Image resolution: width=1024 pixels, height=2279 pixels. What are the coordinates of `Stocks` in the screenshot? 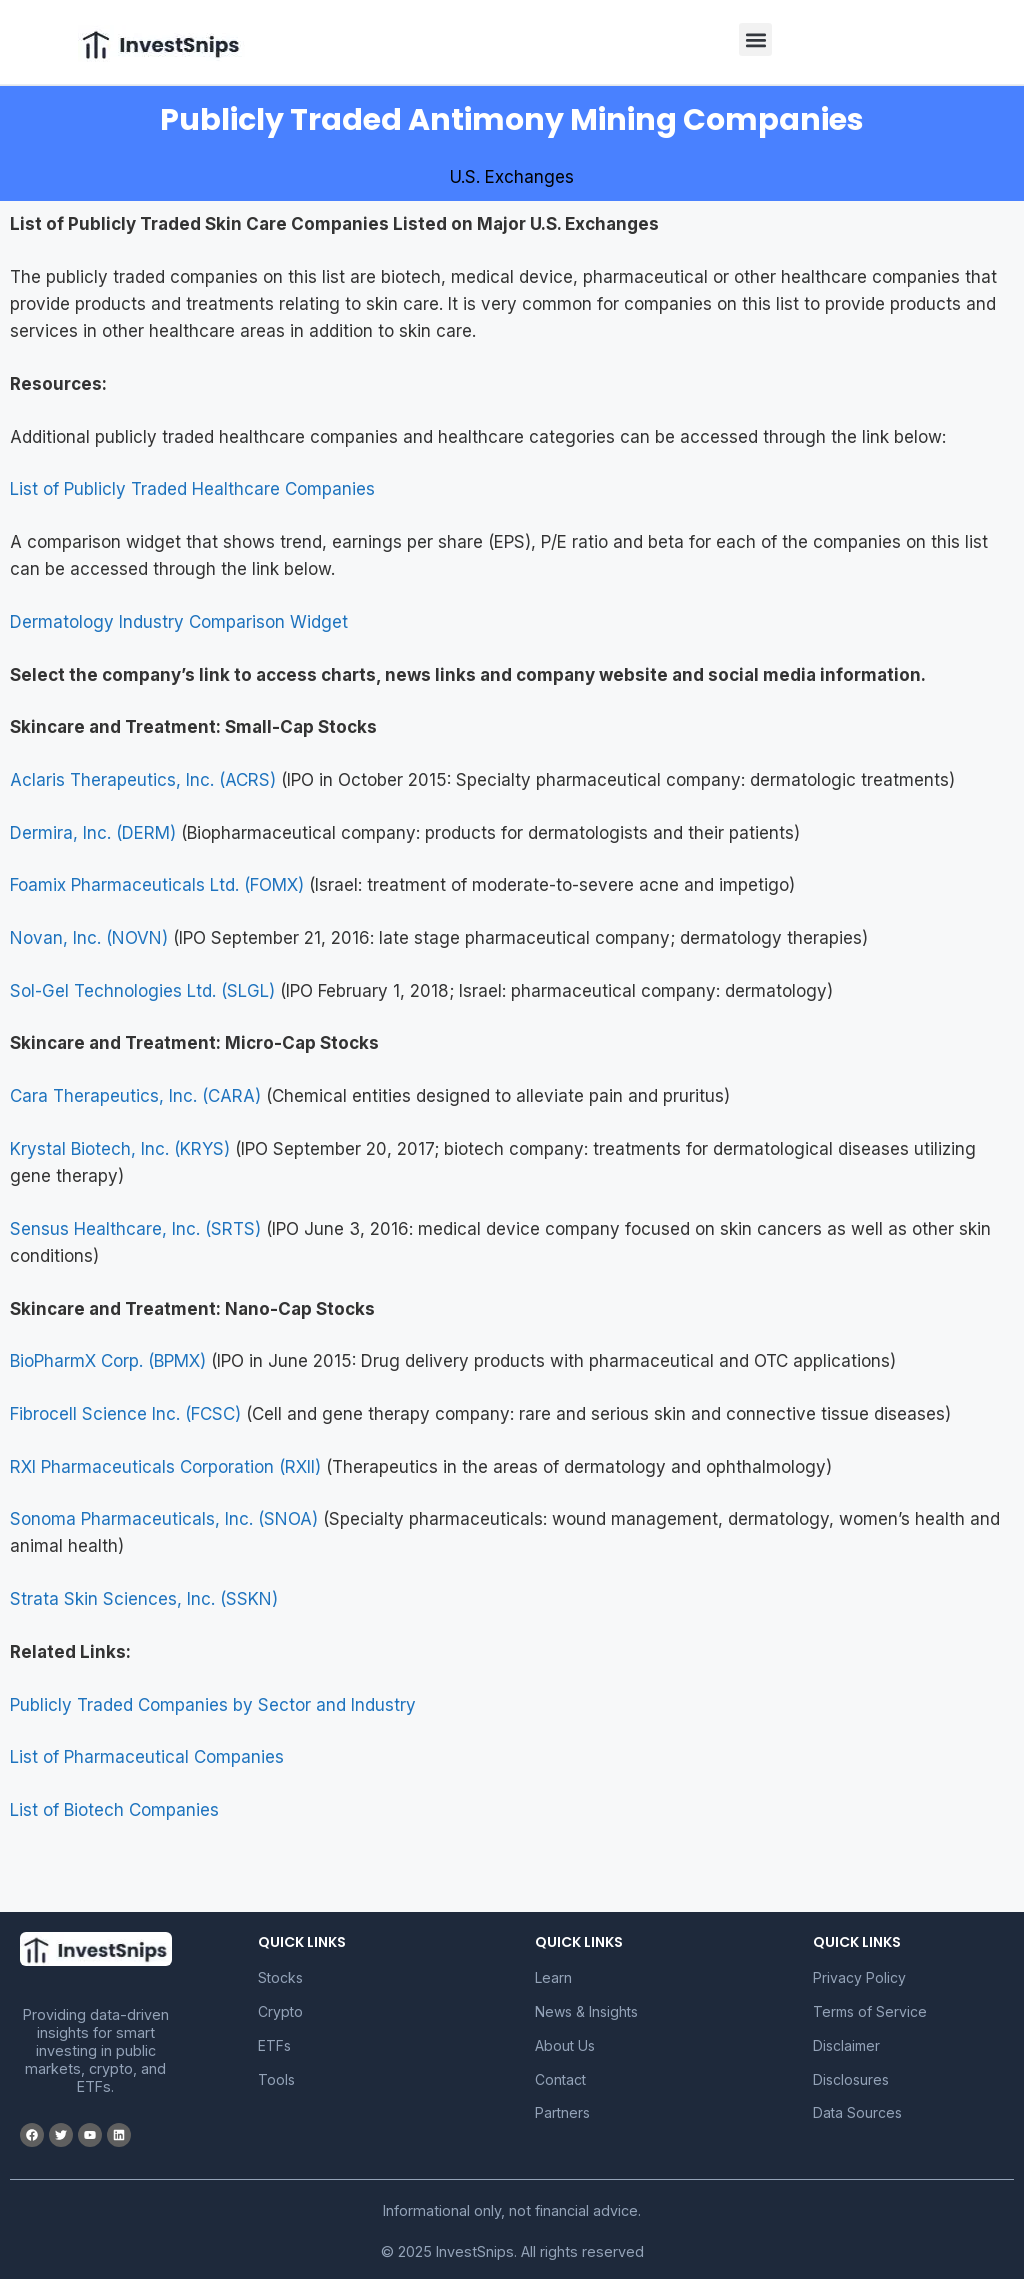 It's located at (280, 1977).